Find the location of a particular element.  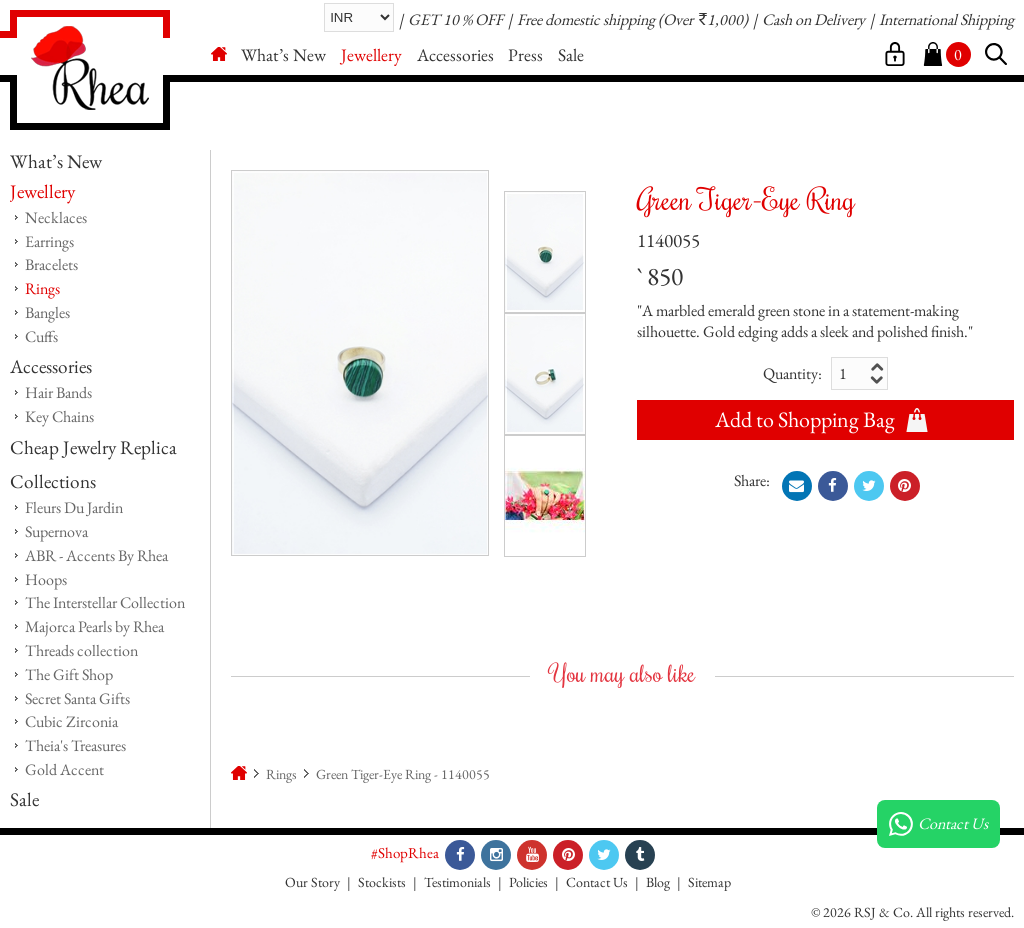

Hoops is located at coordinates (46, 579).